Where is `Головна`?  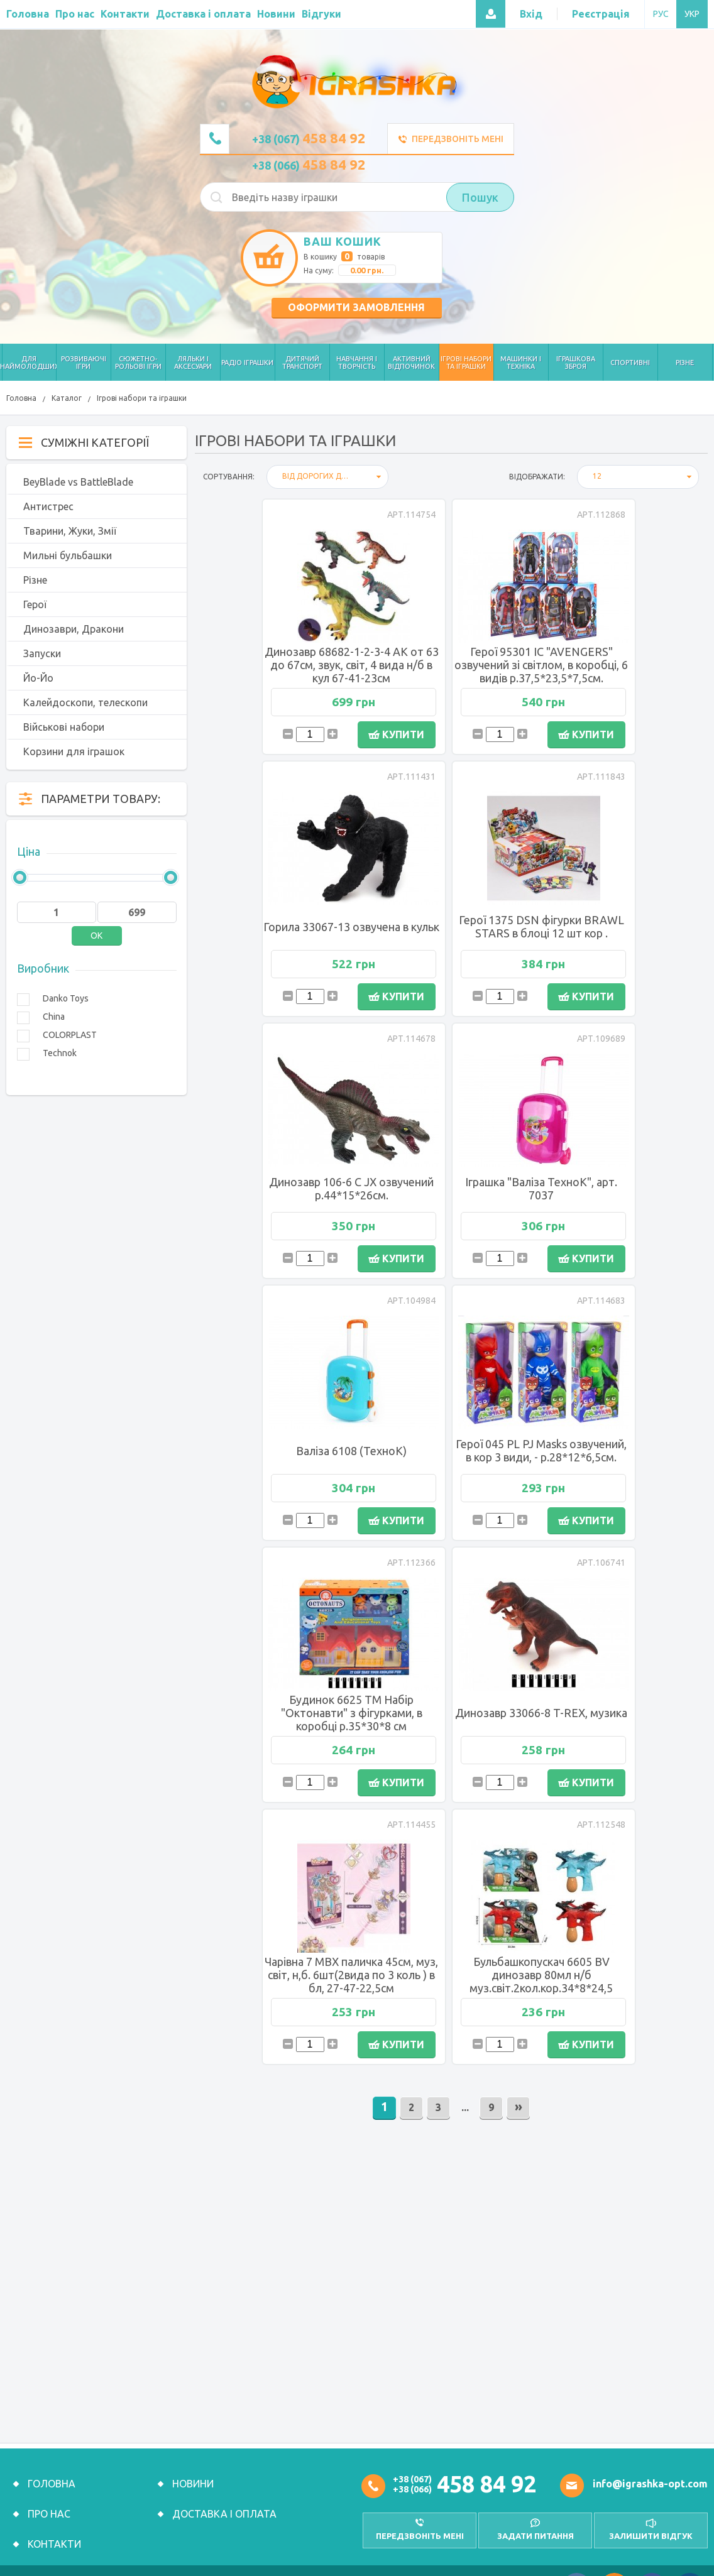
Головна is located at coordinates (21, 398).